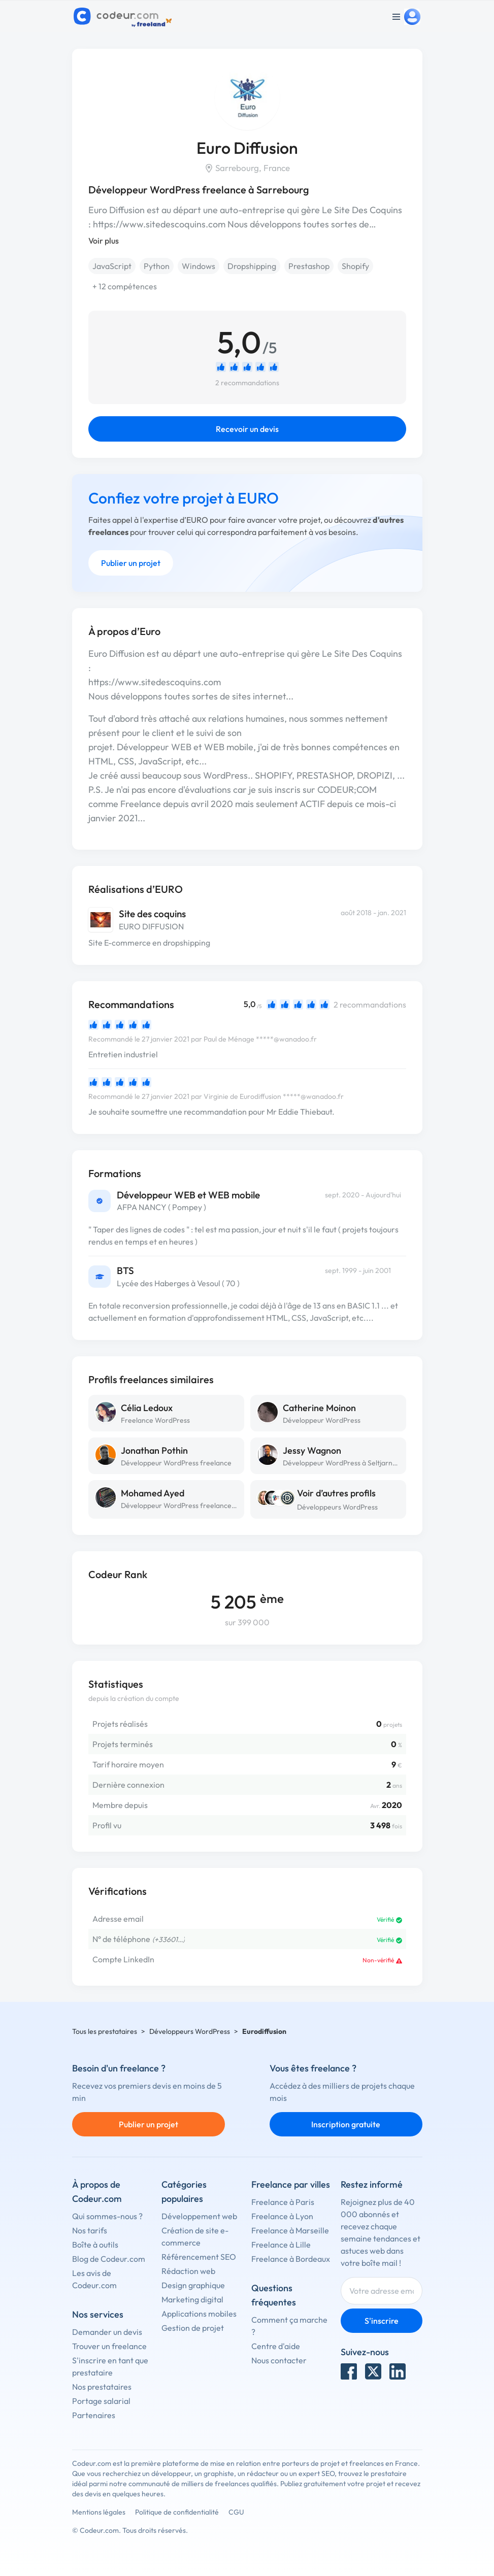  Describe the element at coordinates (282, 2202) in the screenshot. I see `Freelance à Paris` at that location.